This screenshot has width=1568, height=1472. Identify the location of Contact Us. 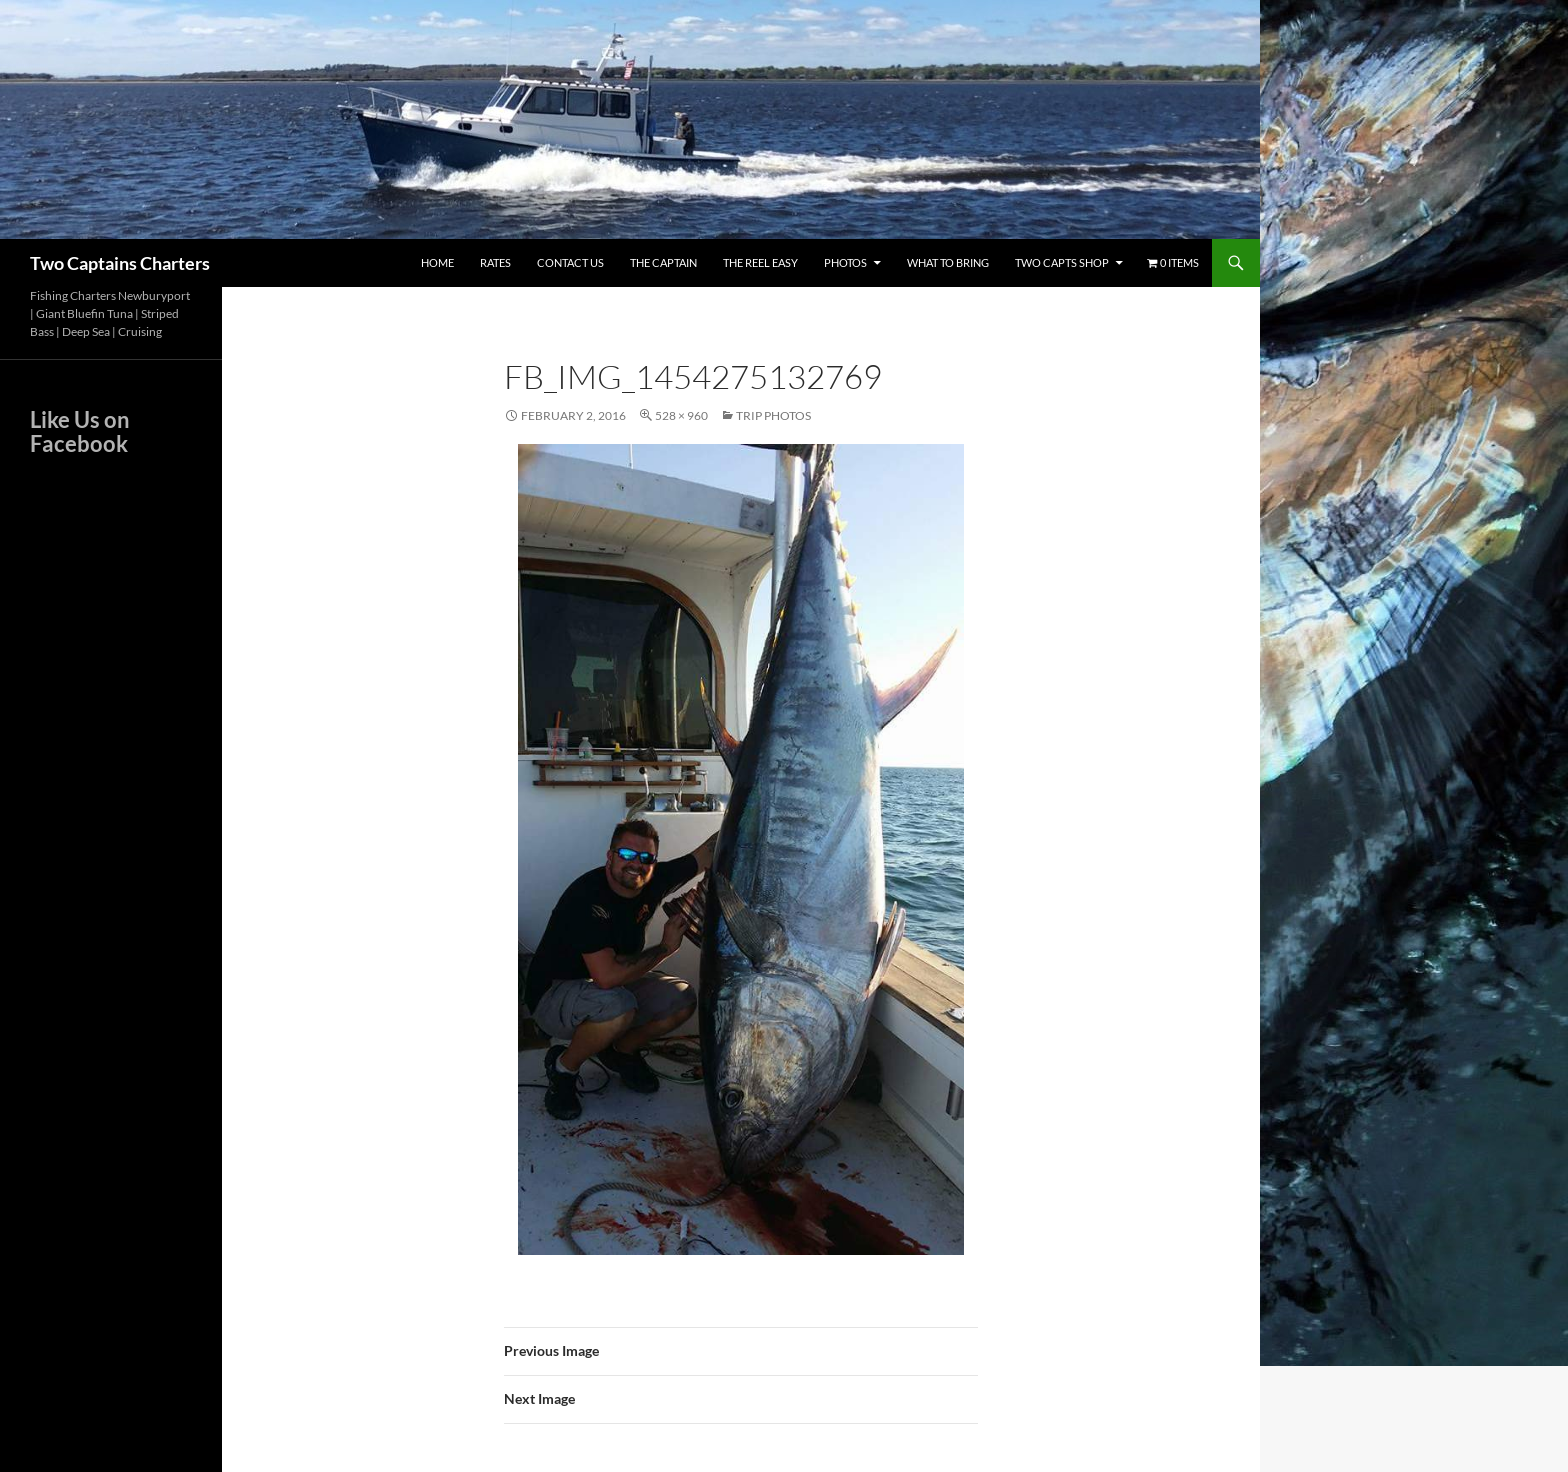
(570, 262).